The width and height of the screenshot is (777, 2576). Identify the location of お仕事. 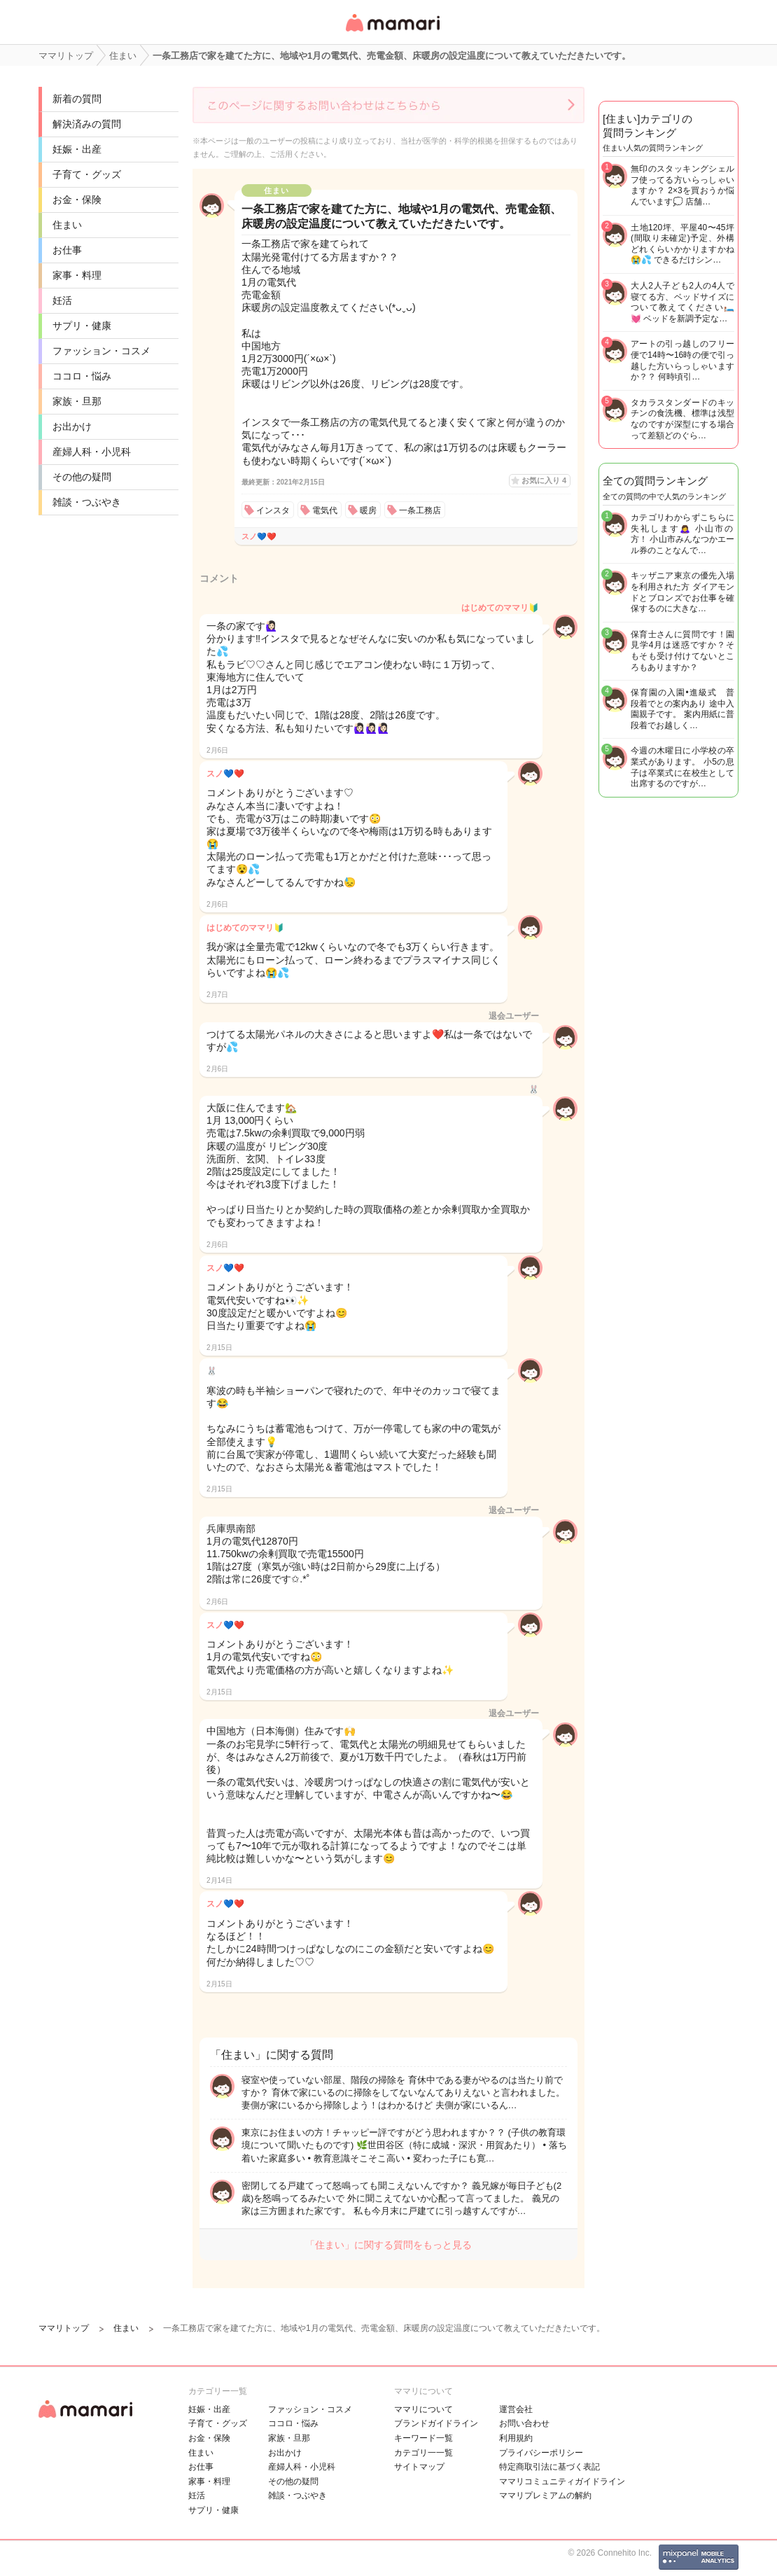
(67, 250).